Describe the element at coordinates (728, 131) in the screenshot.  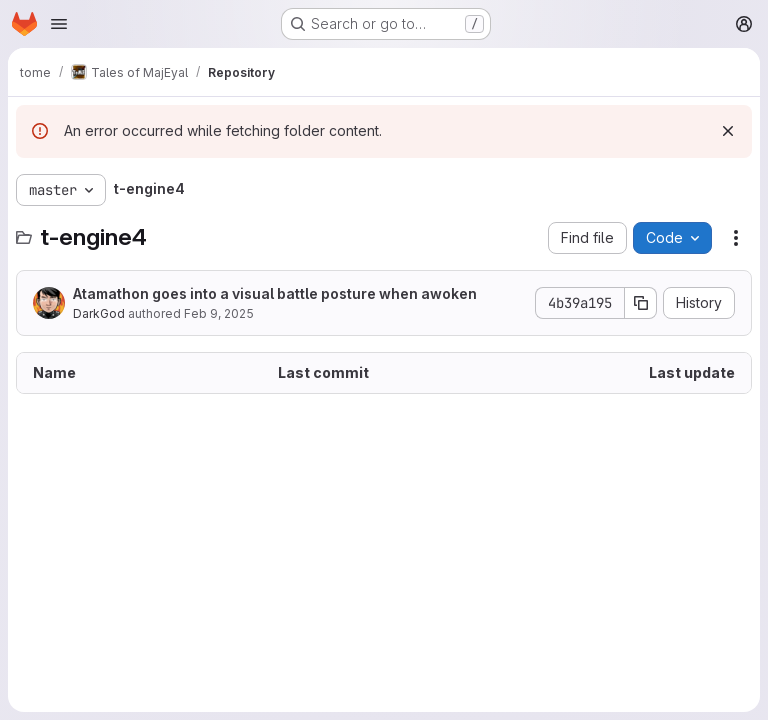
I see `[Dismiss]` at that location.